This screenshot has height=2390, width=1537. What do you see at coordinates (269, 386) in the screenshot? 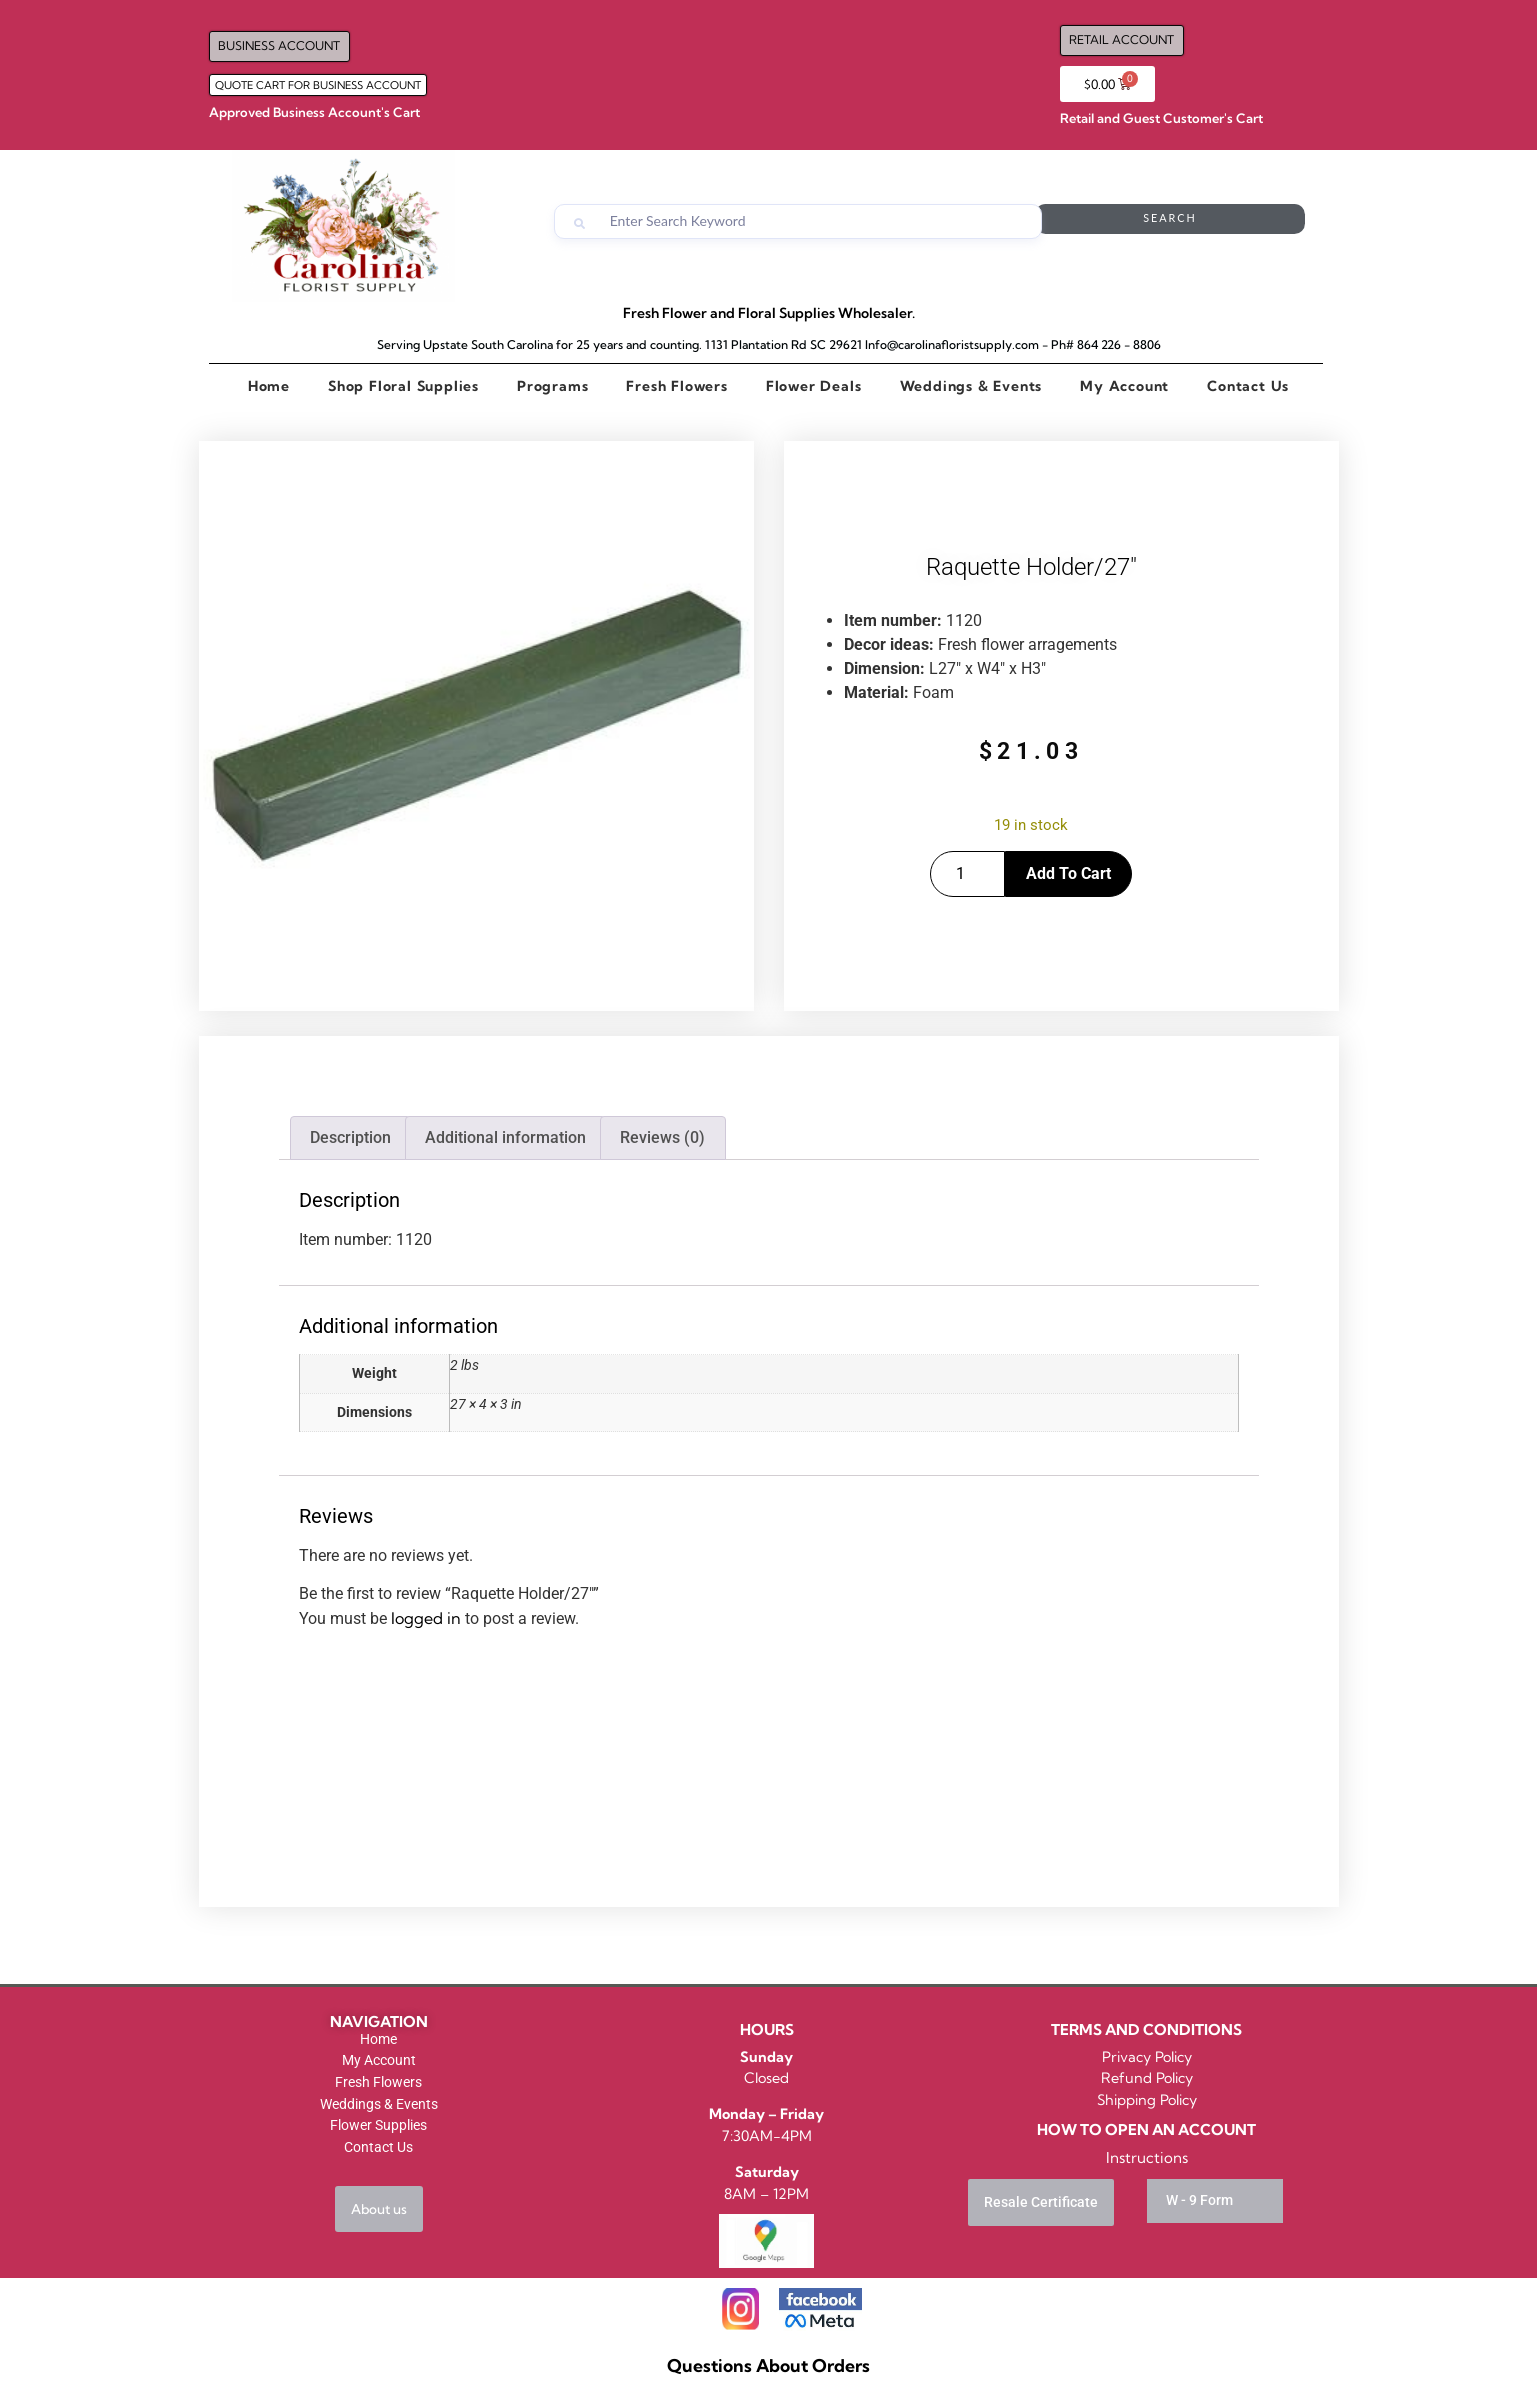
I see `Home` at bounding box center [269, 386].